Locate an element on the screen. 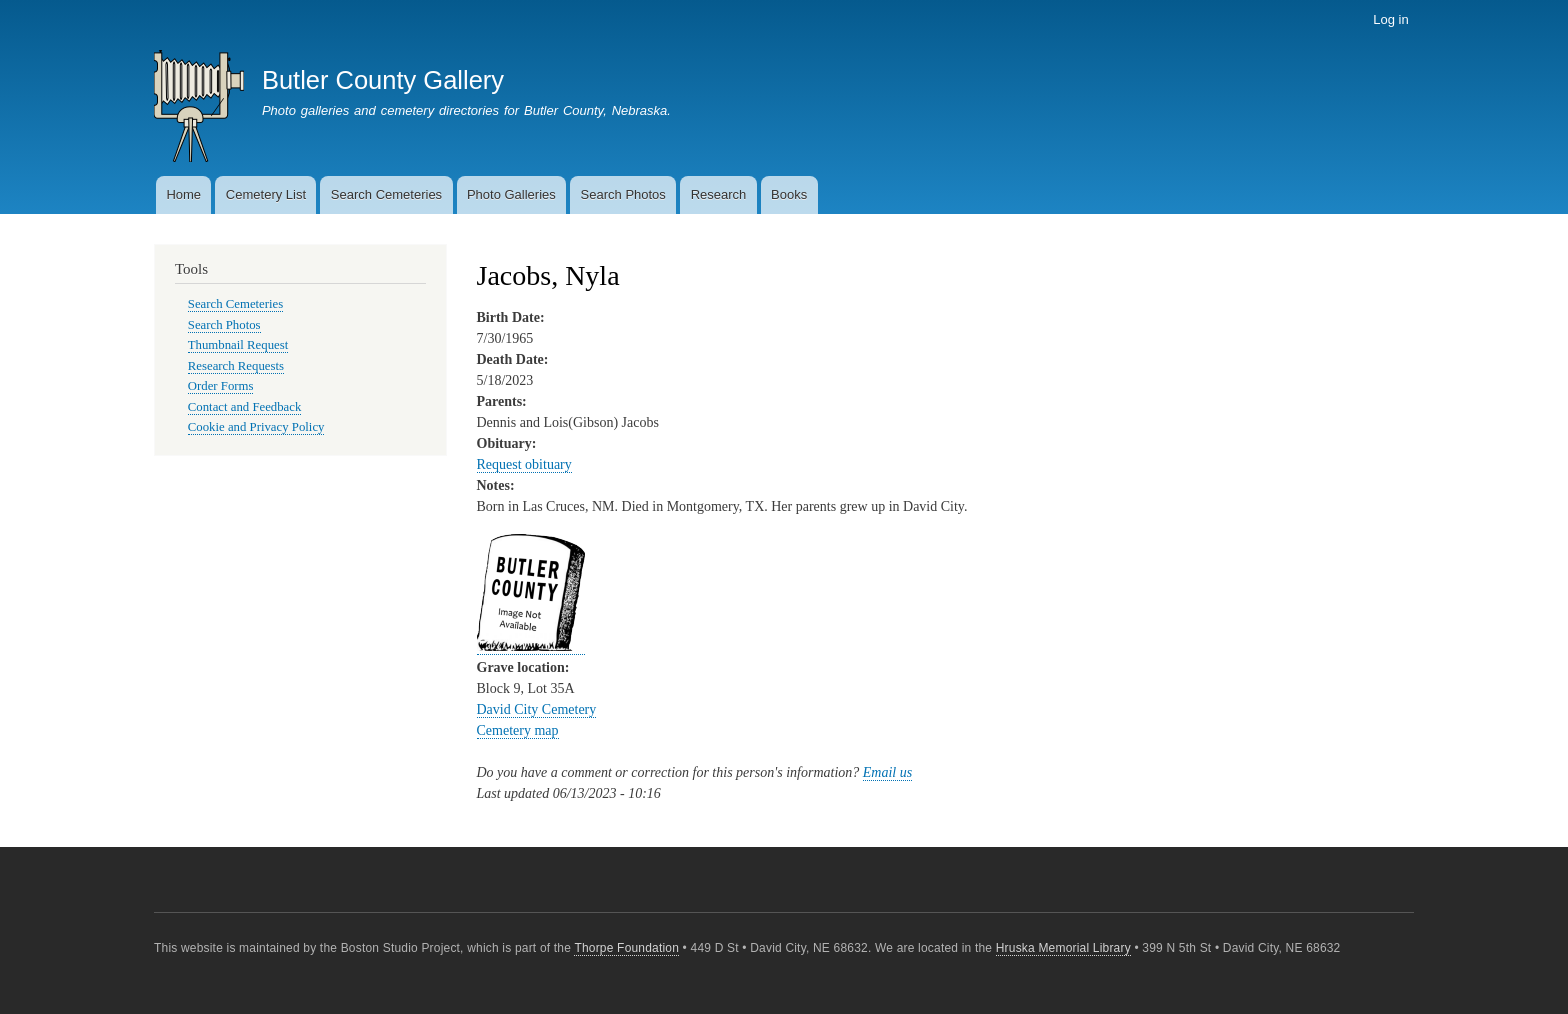  Log in is located at coordinates (1390, 19).